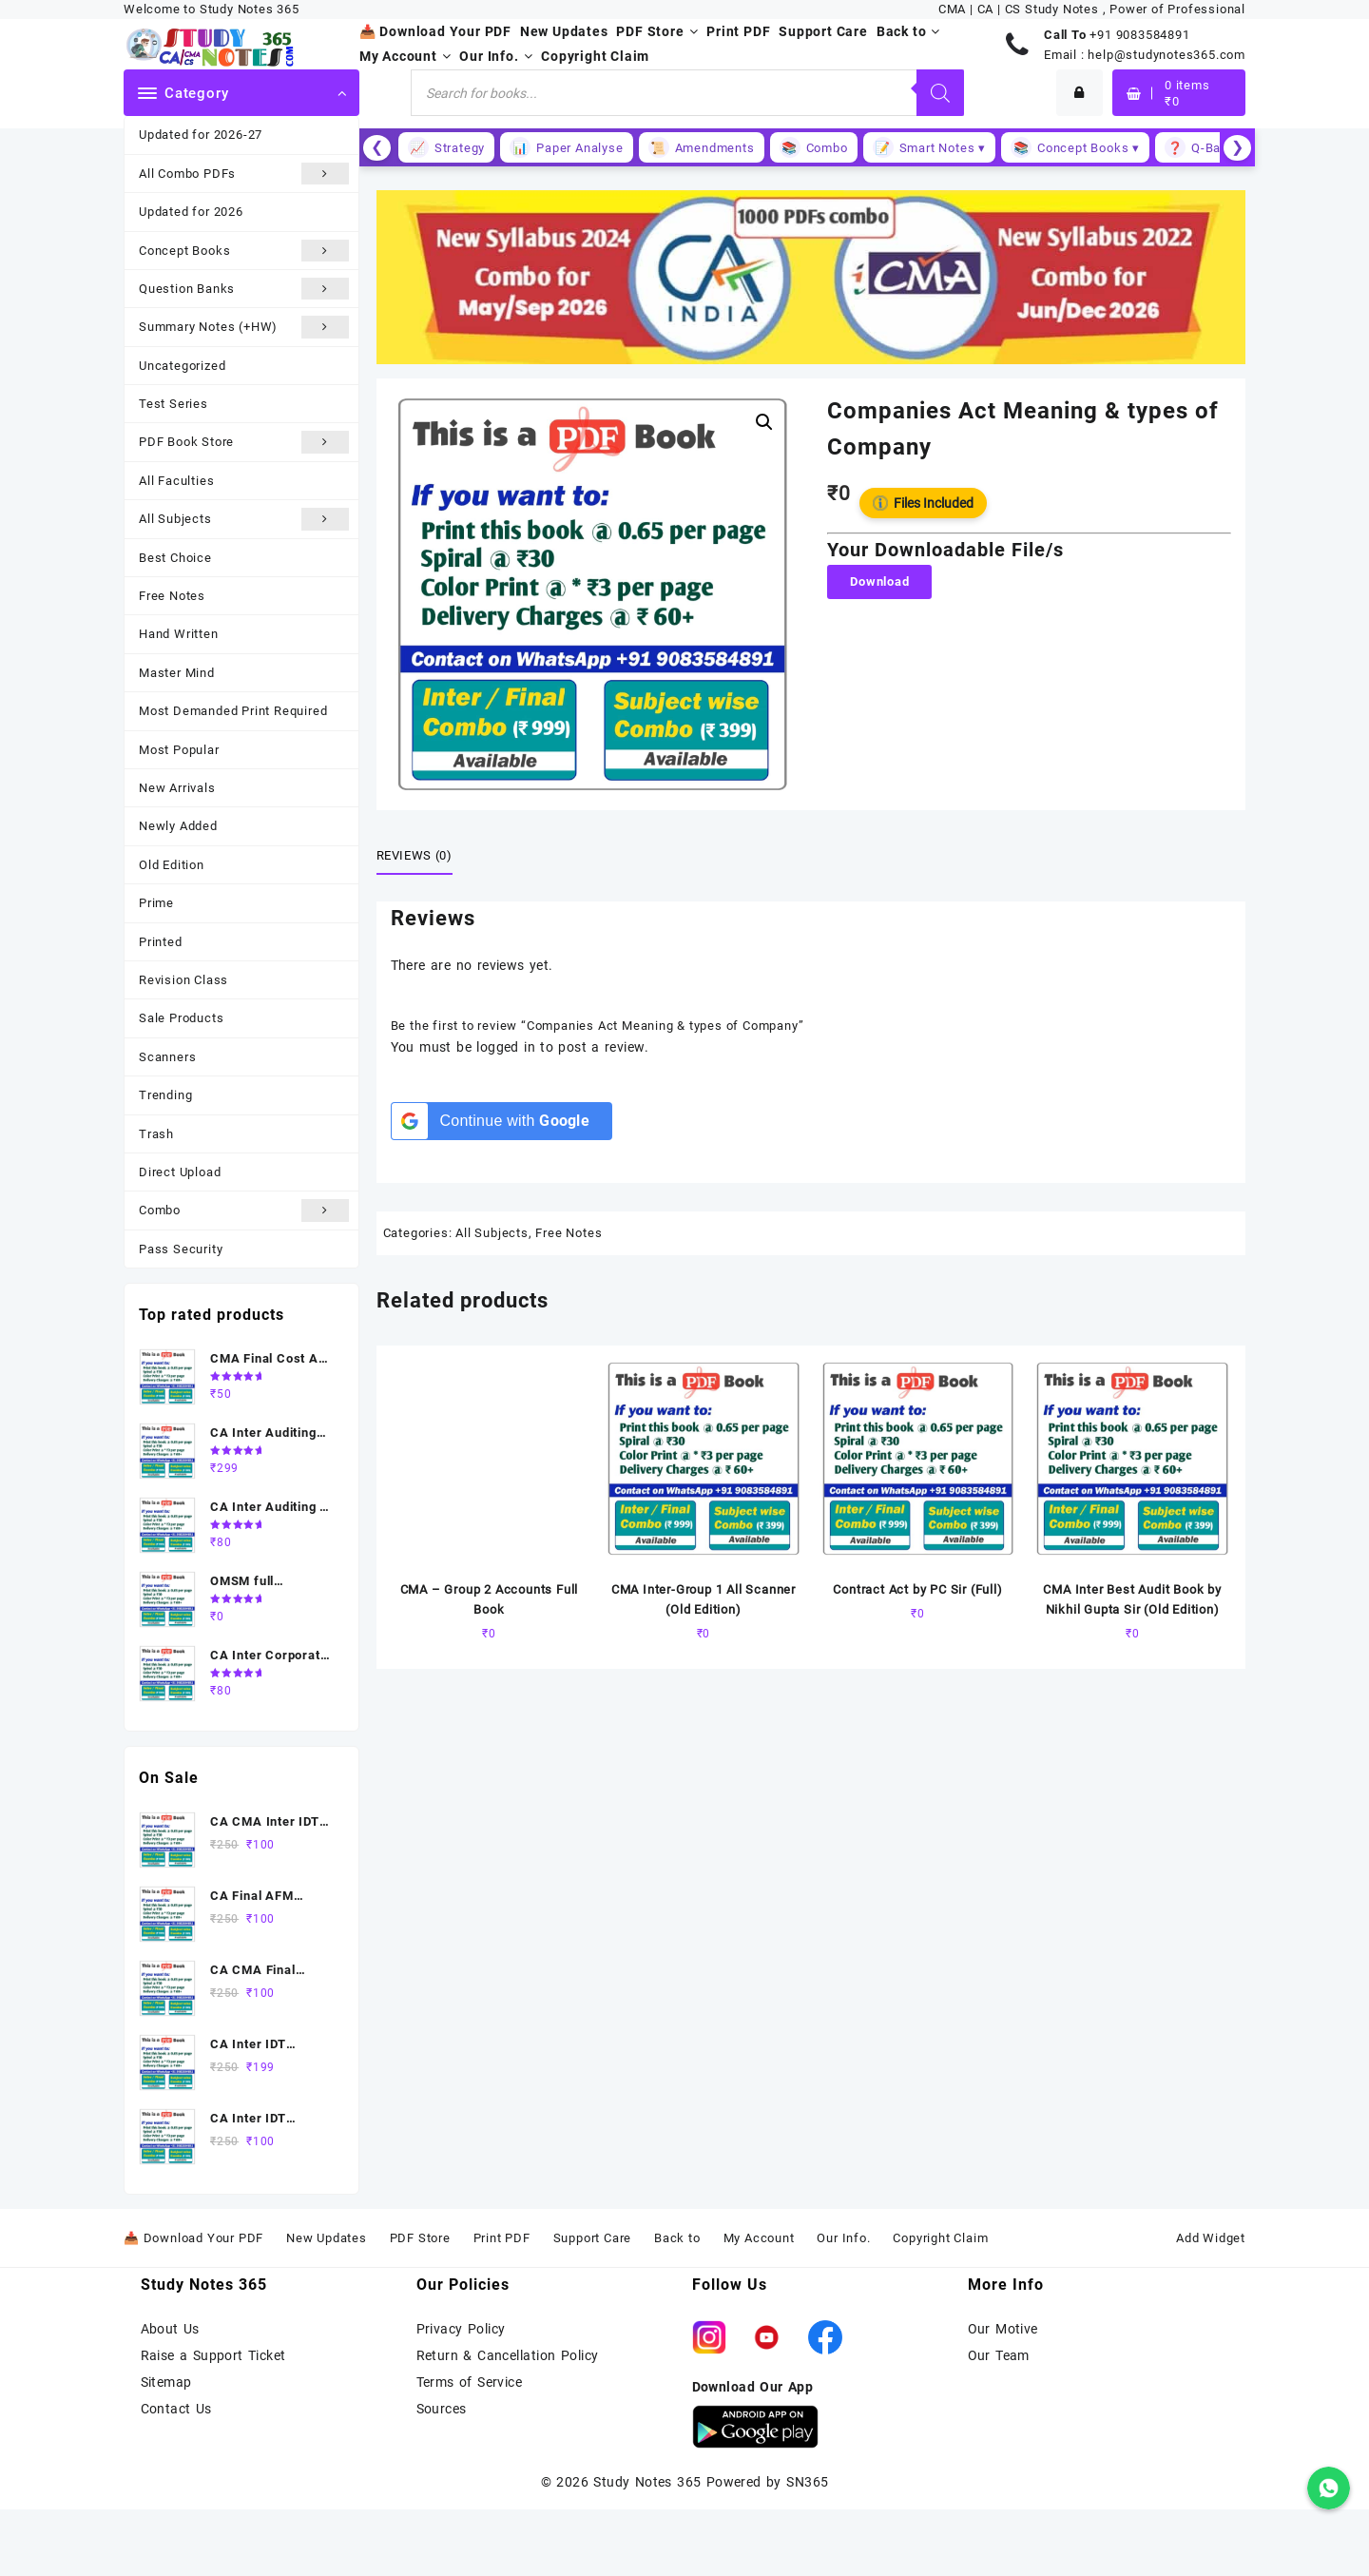 Image resolution: width=1369 pixels, height=2576 pixels. Describe the element at coordinates (647, 2481) in the screenshot. I see `Study Notes 365` at that location.